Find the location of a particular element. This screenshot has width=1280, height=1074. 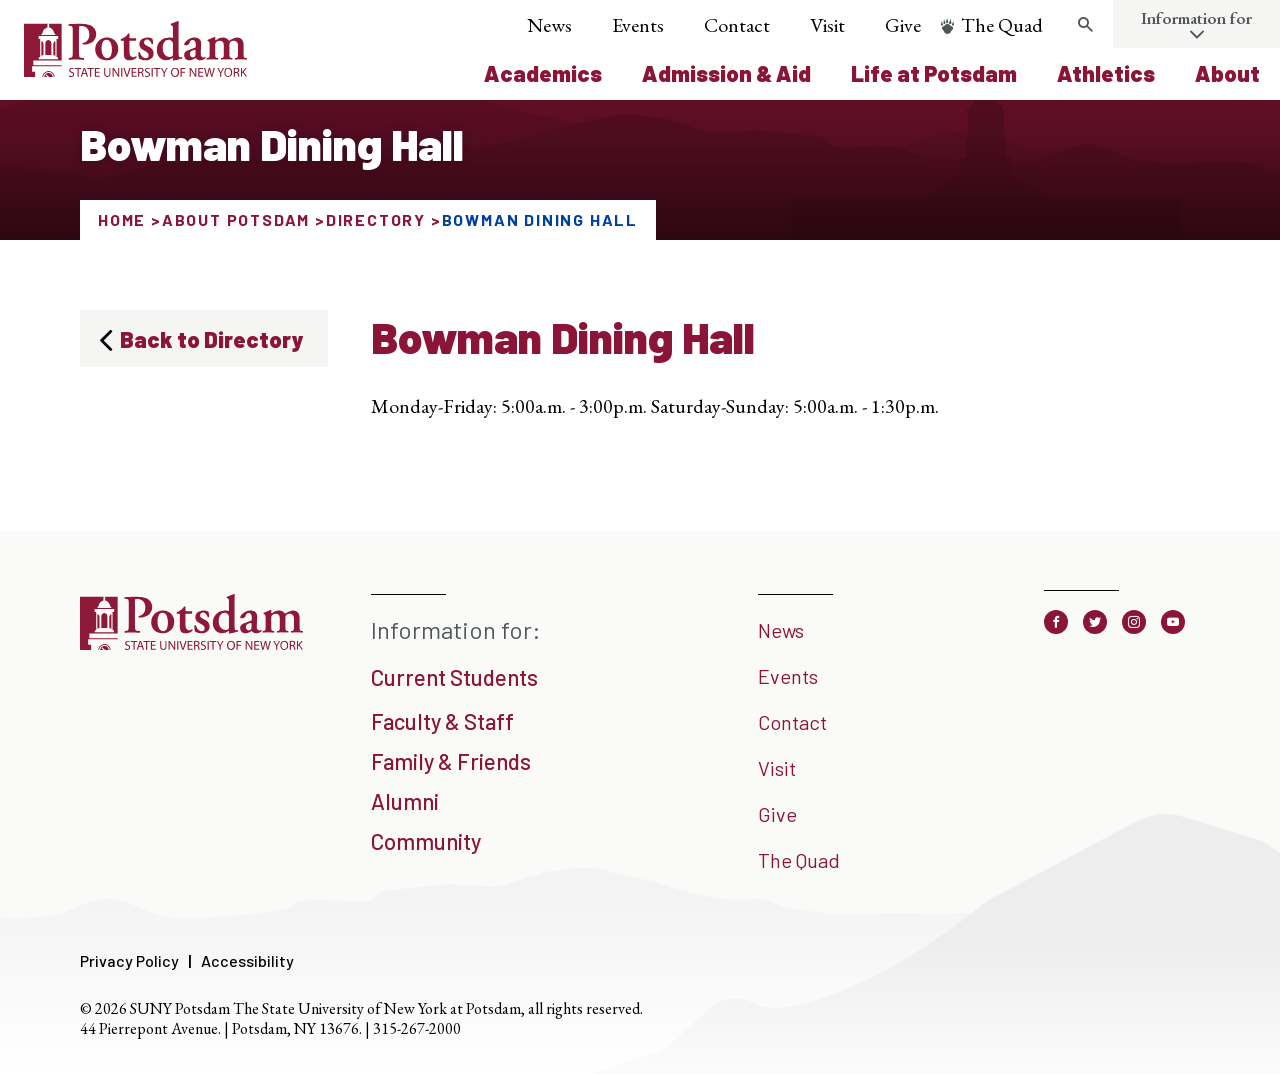

Family & Friends is located at coordinates (451, 761).